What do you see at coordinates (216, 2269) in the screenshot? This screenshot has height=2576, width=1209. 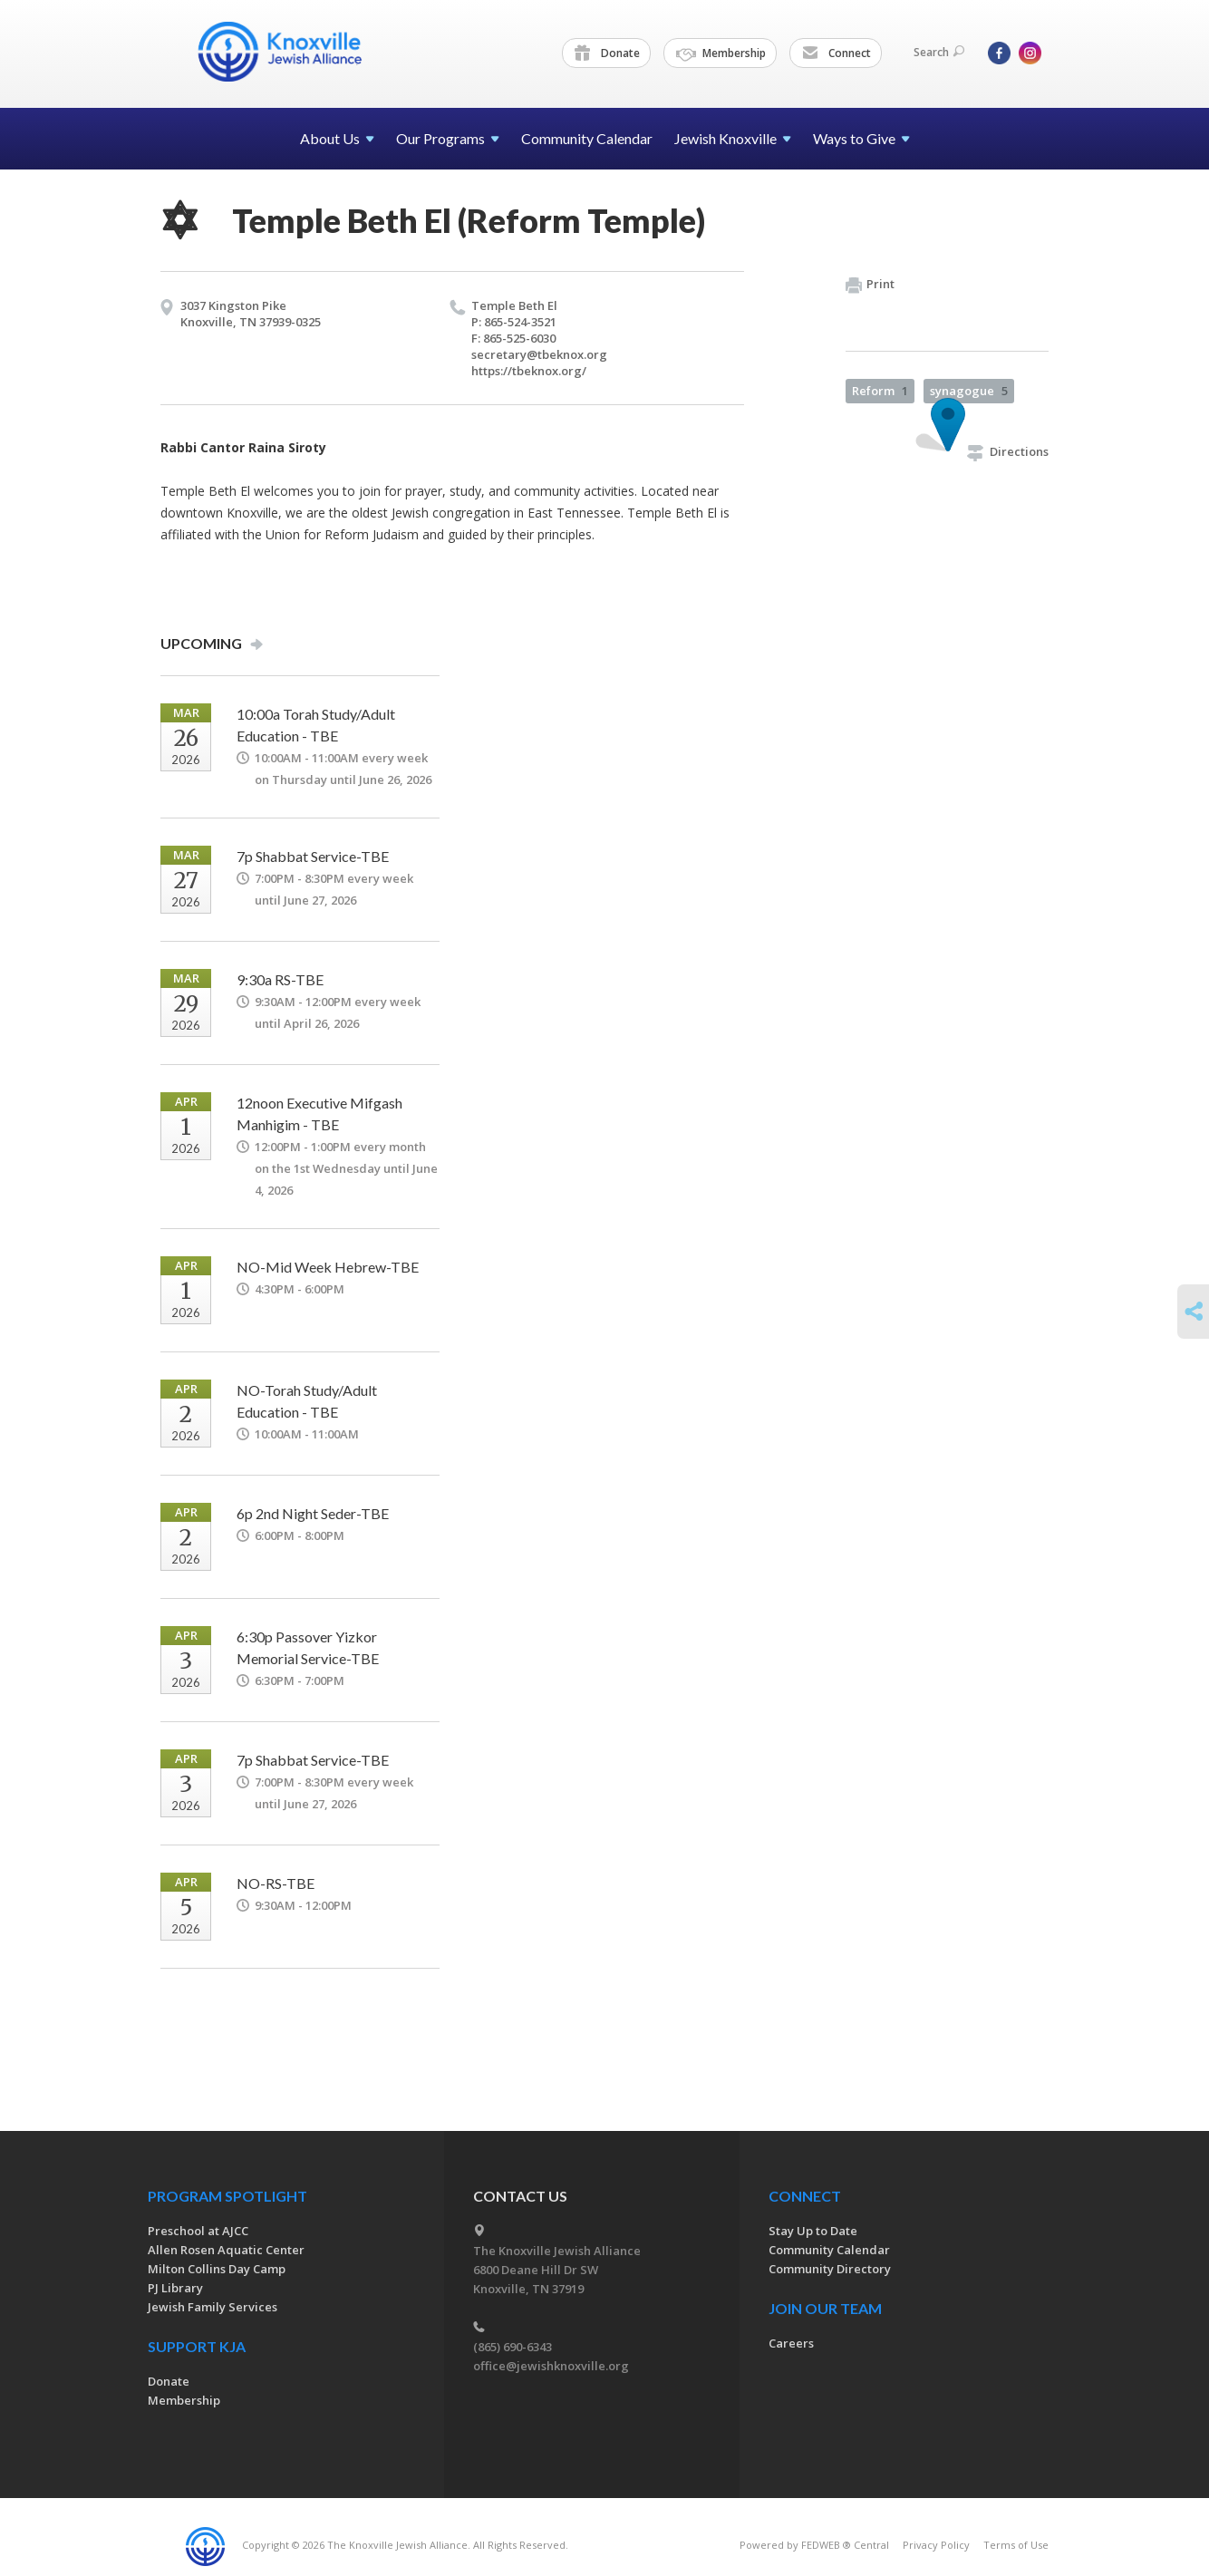 I see `Milton Collins Day Camp` at bounding box center [216, 2269].